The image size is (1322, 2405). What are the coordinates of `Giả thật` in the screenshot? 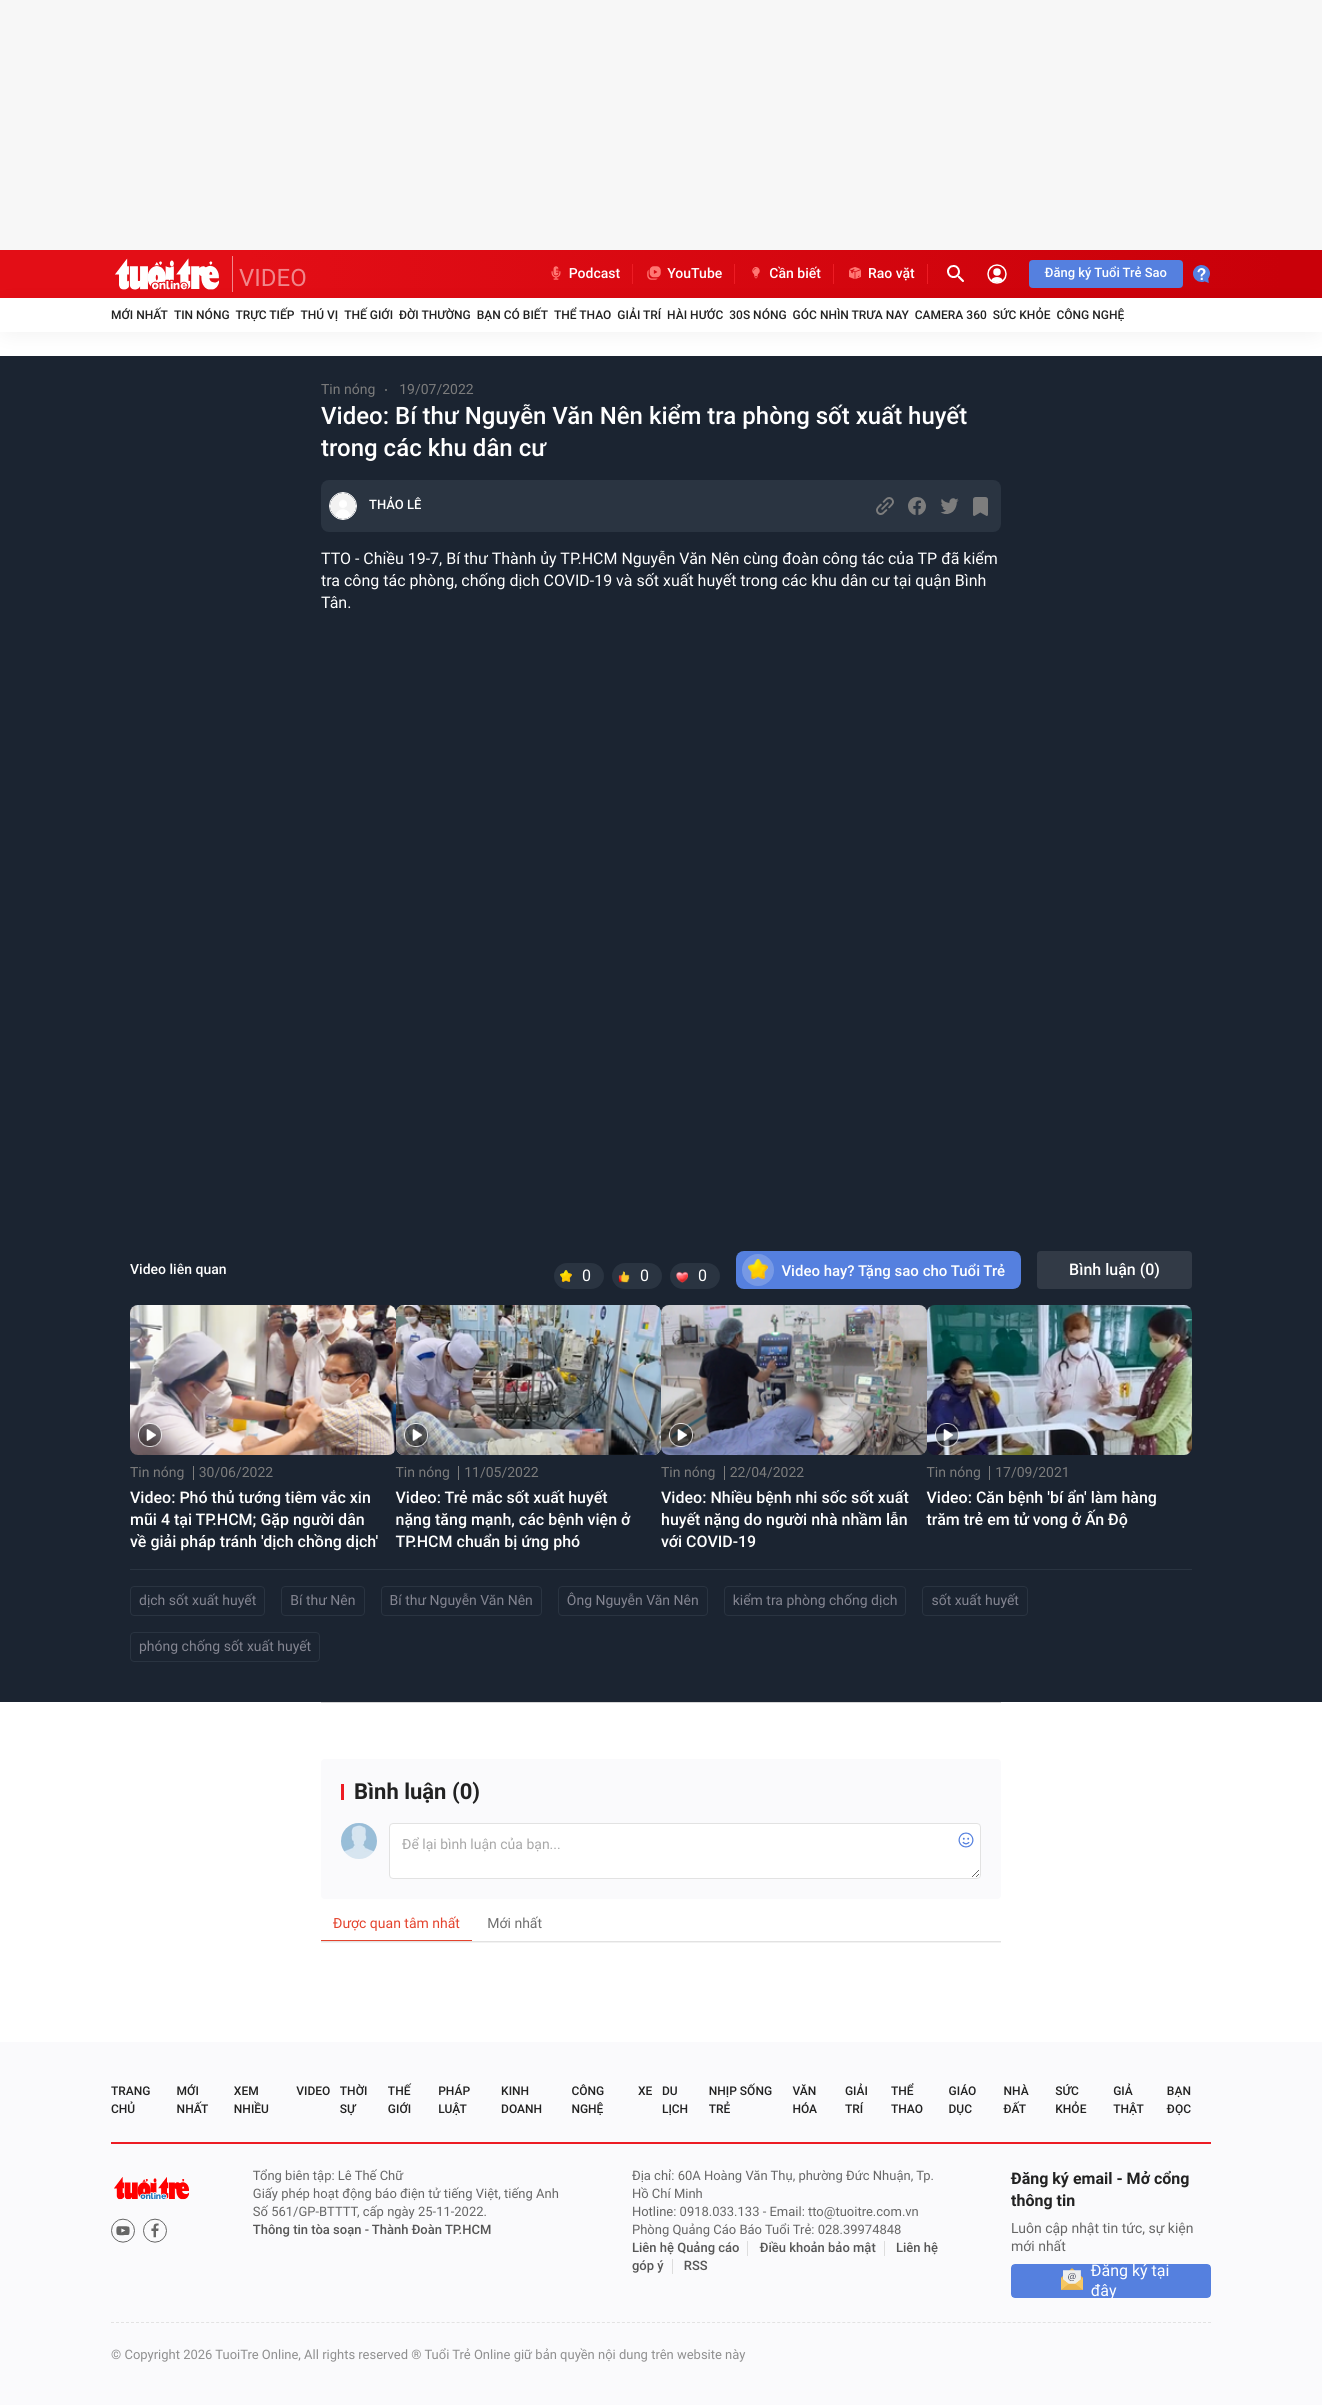 It's located at (1128, 2100).